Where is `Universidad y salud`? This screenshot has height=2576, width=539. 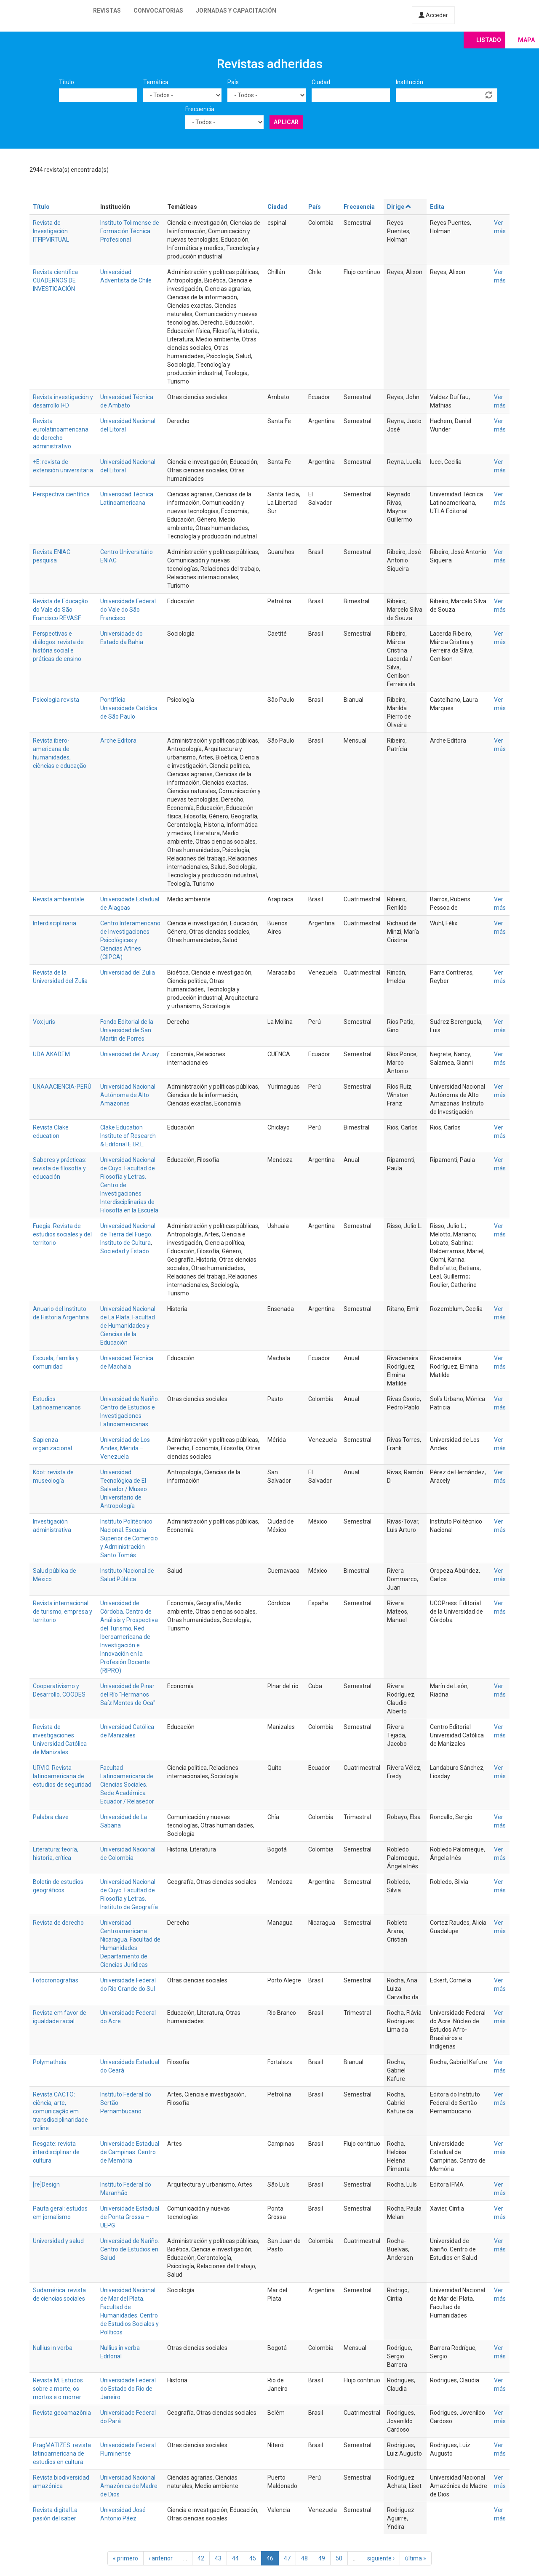 Universidad y salud is located at coordinates (58, 2241).